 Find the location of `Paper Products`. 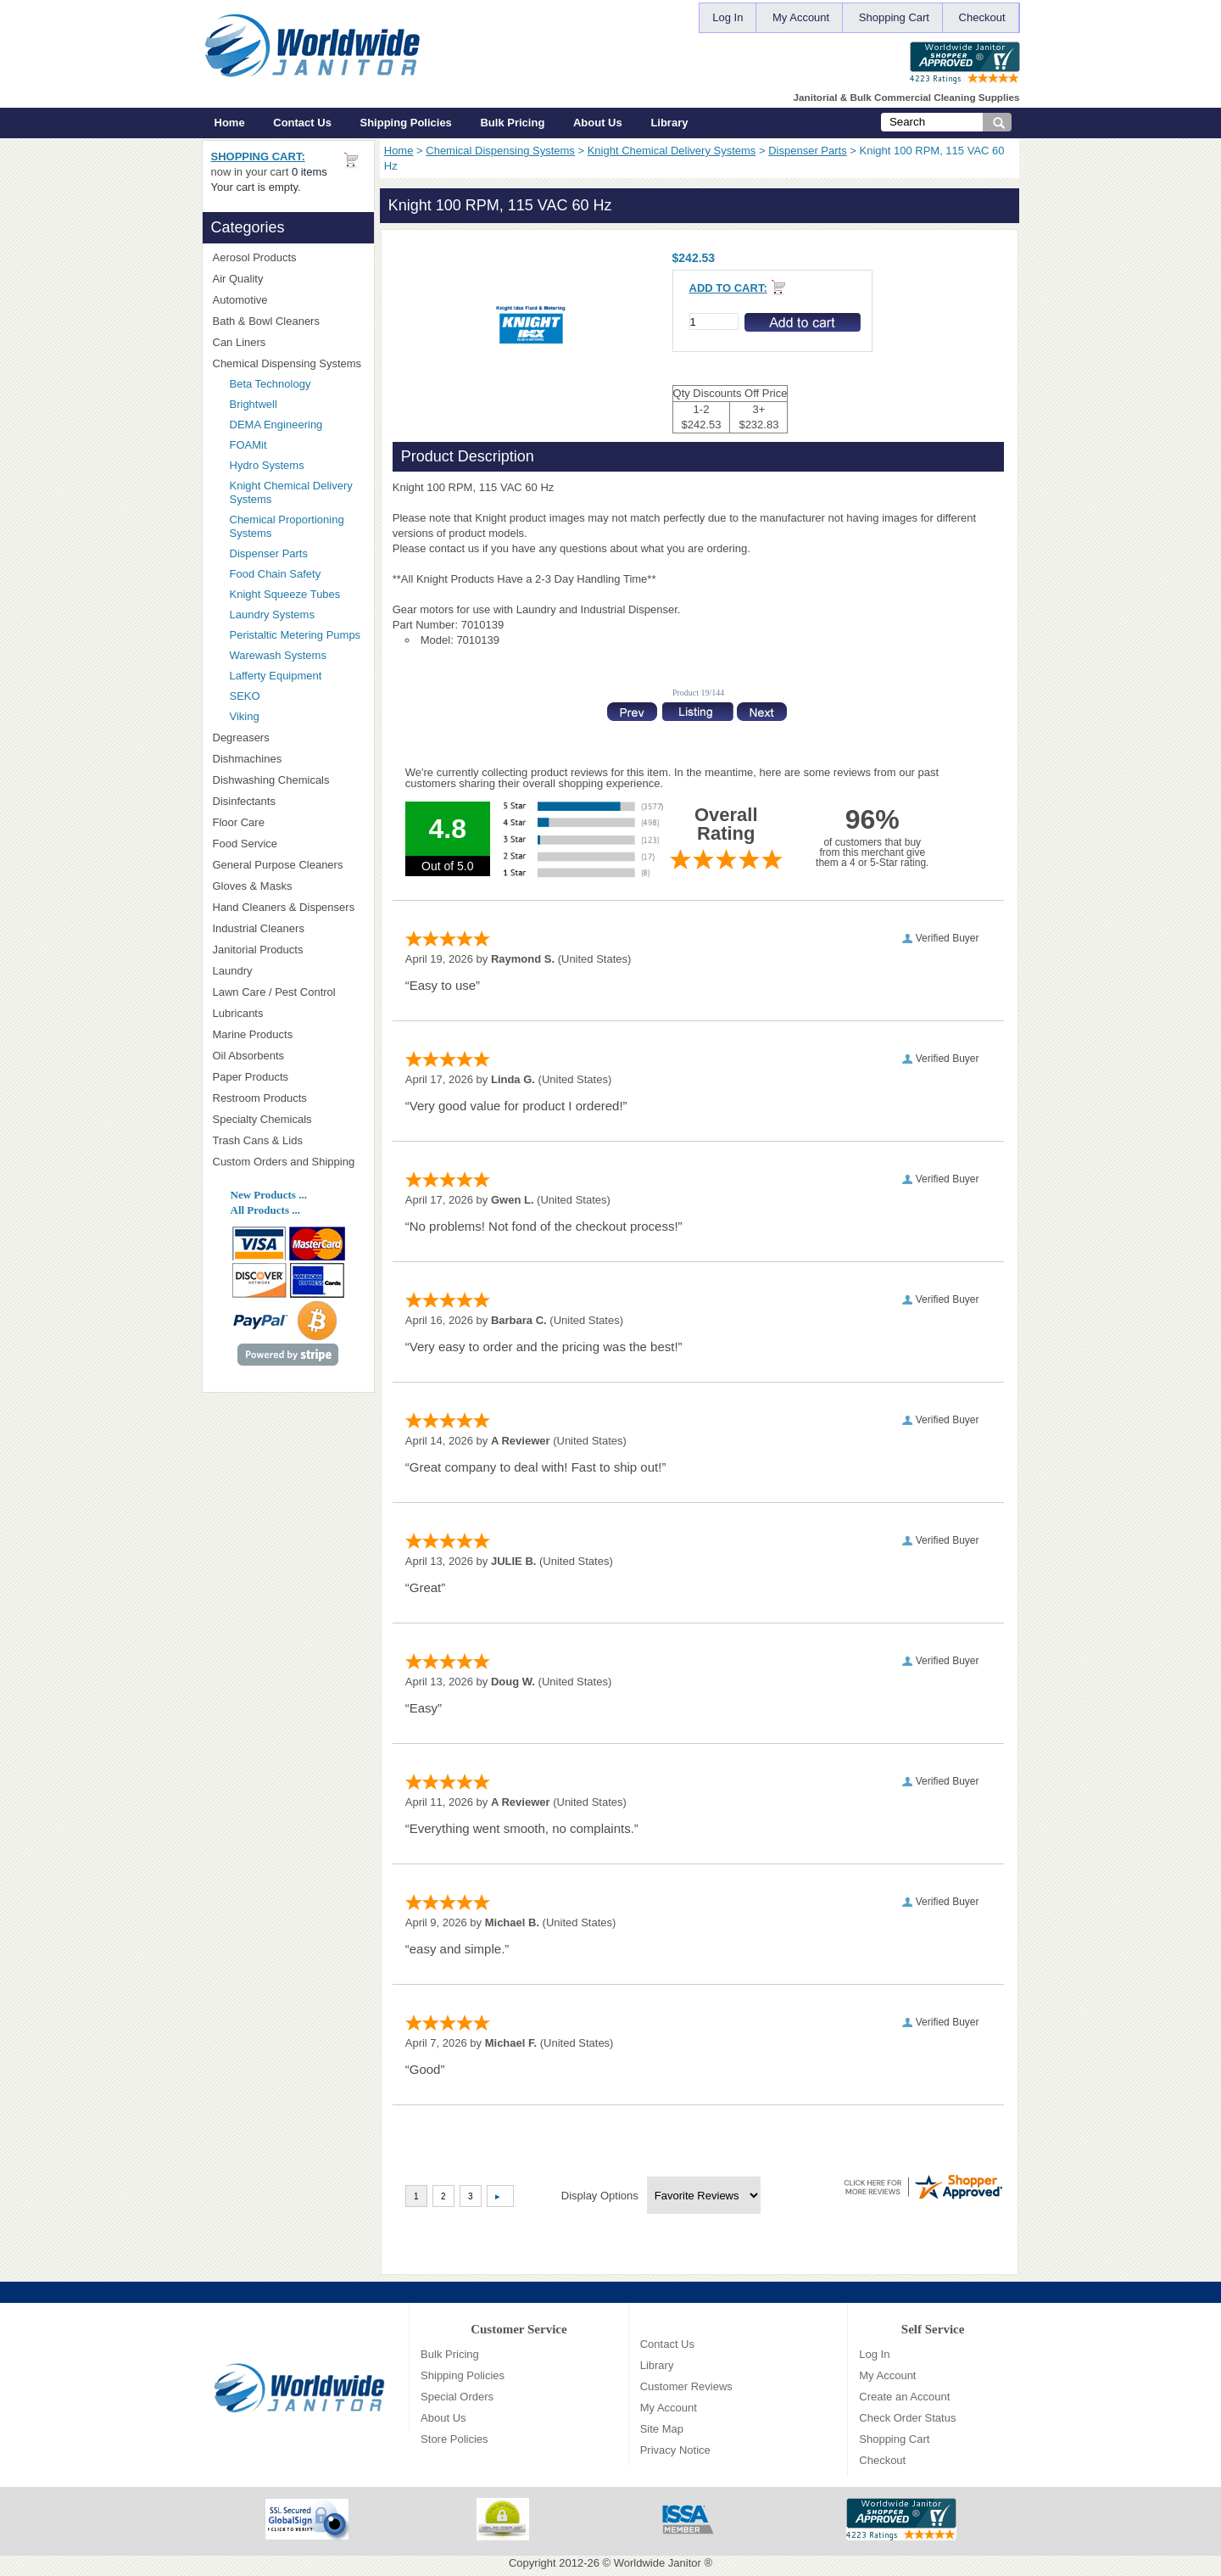

Paper Products is located at coordinates (288, 1076).